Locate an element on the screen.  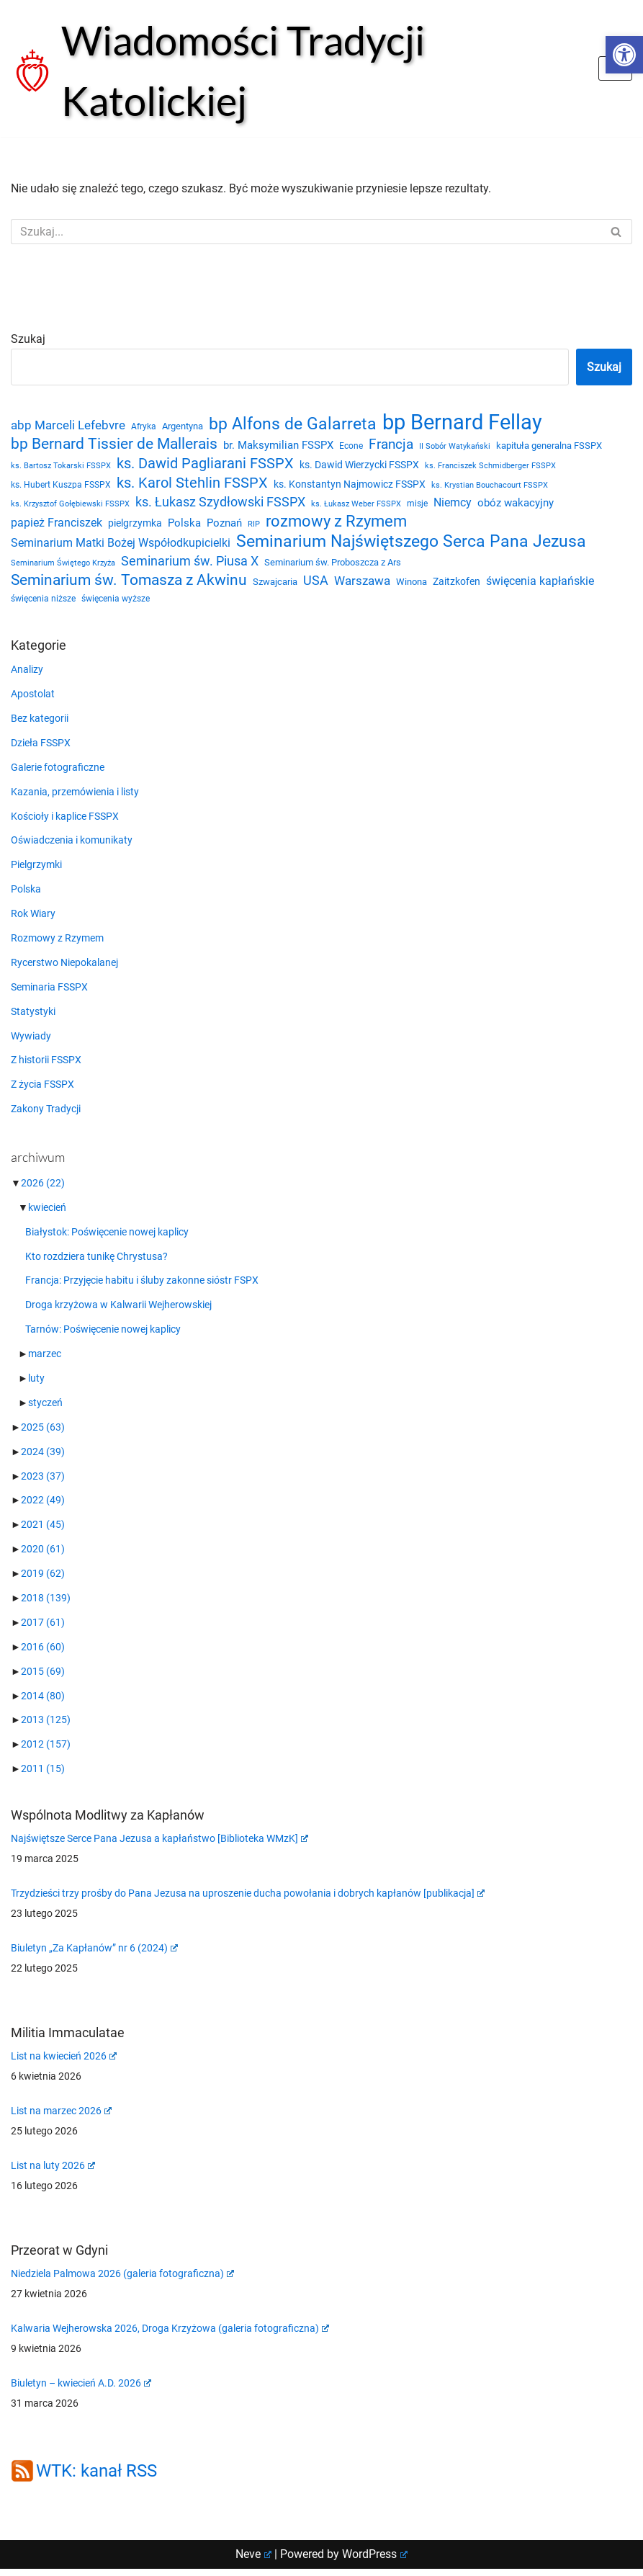
ks. Dawid Wierzycki FSSPX [ks. Dawid Wierzycki FSSPX (26 elementów)] is located at coordinates (359, 465).